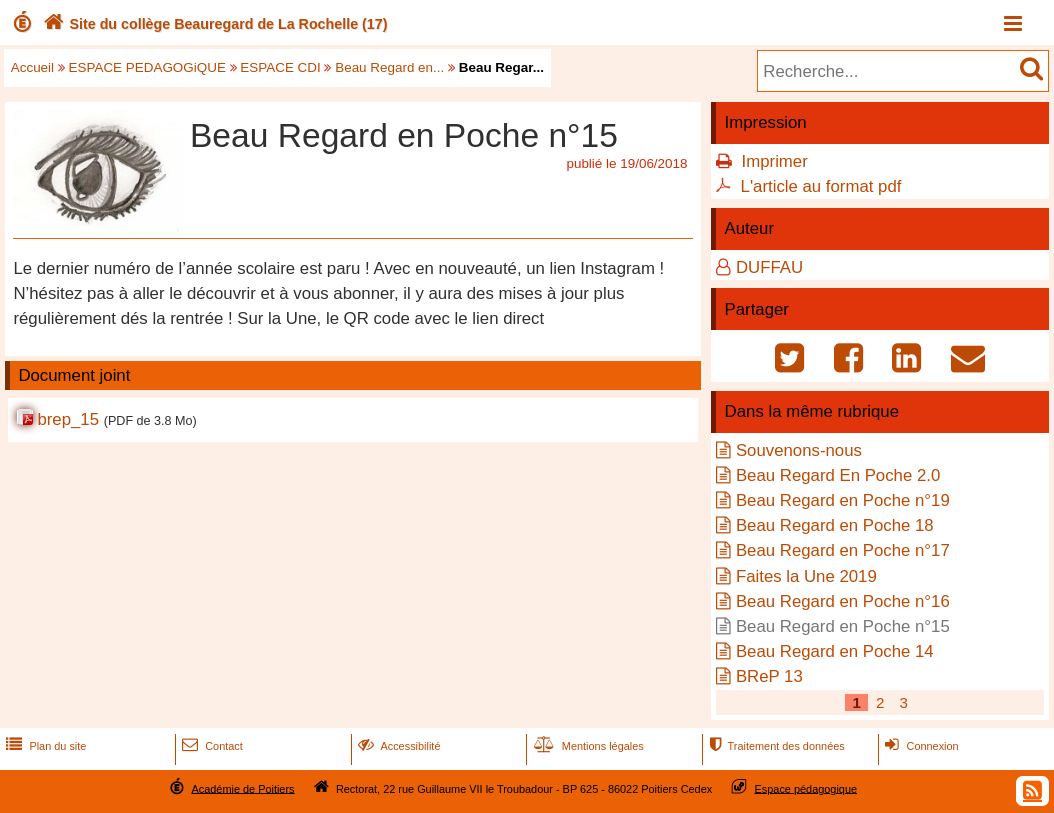 Image resolution: width=1054 pixels, height=813 pixels. Describe the element at coordinates (242, 788) in the screenshot. I see `Académie de Poitiers` at that location.